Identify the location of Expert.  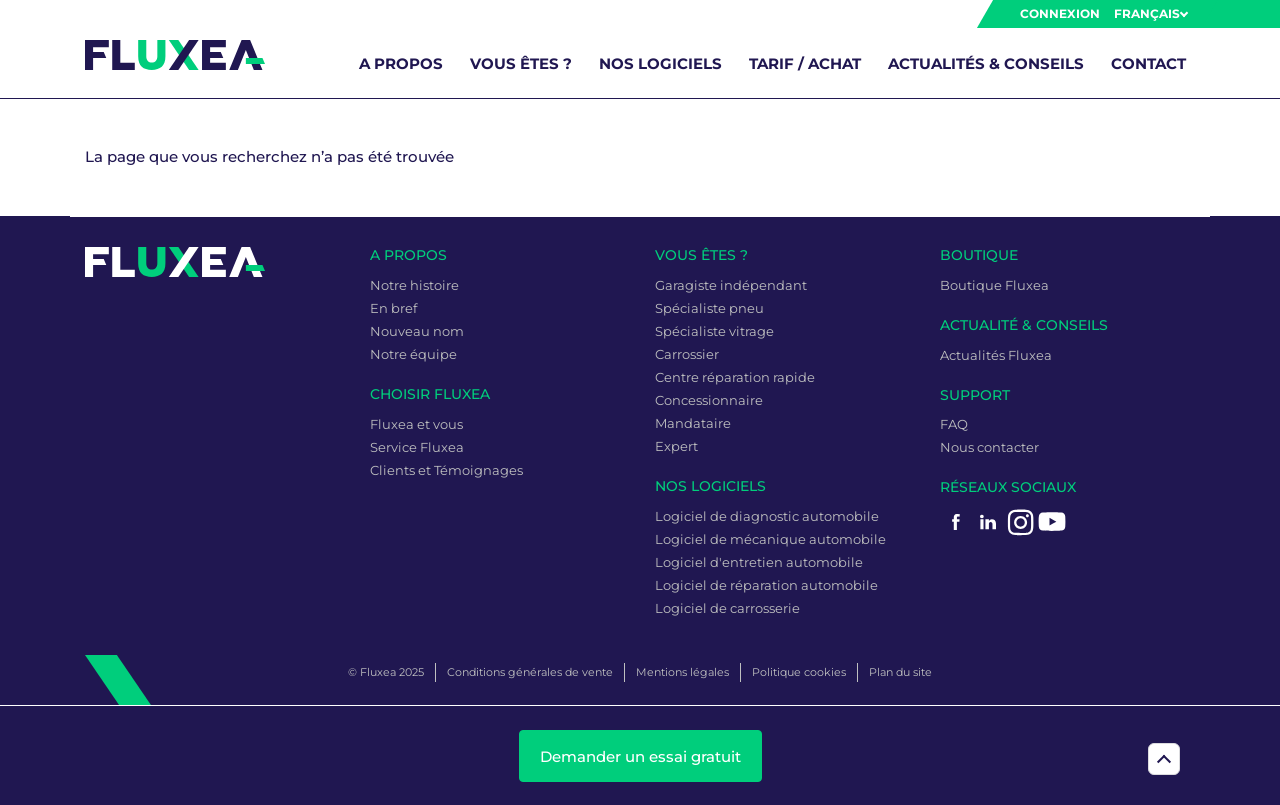
(676, 446).